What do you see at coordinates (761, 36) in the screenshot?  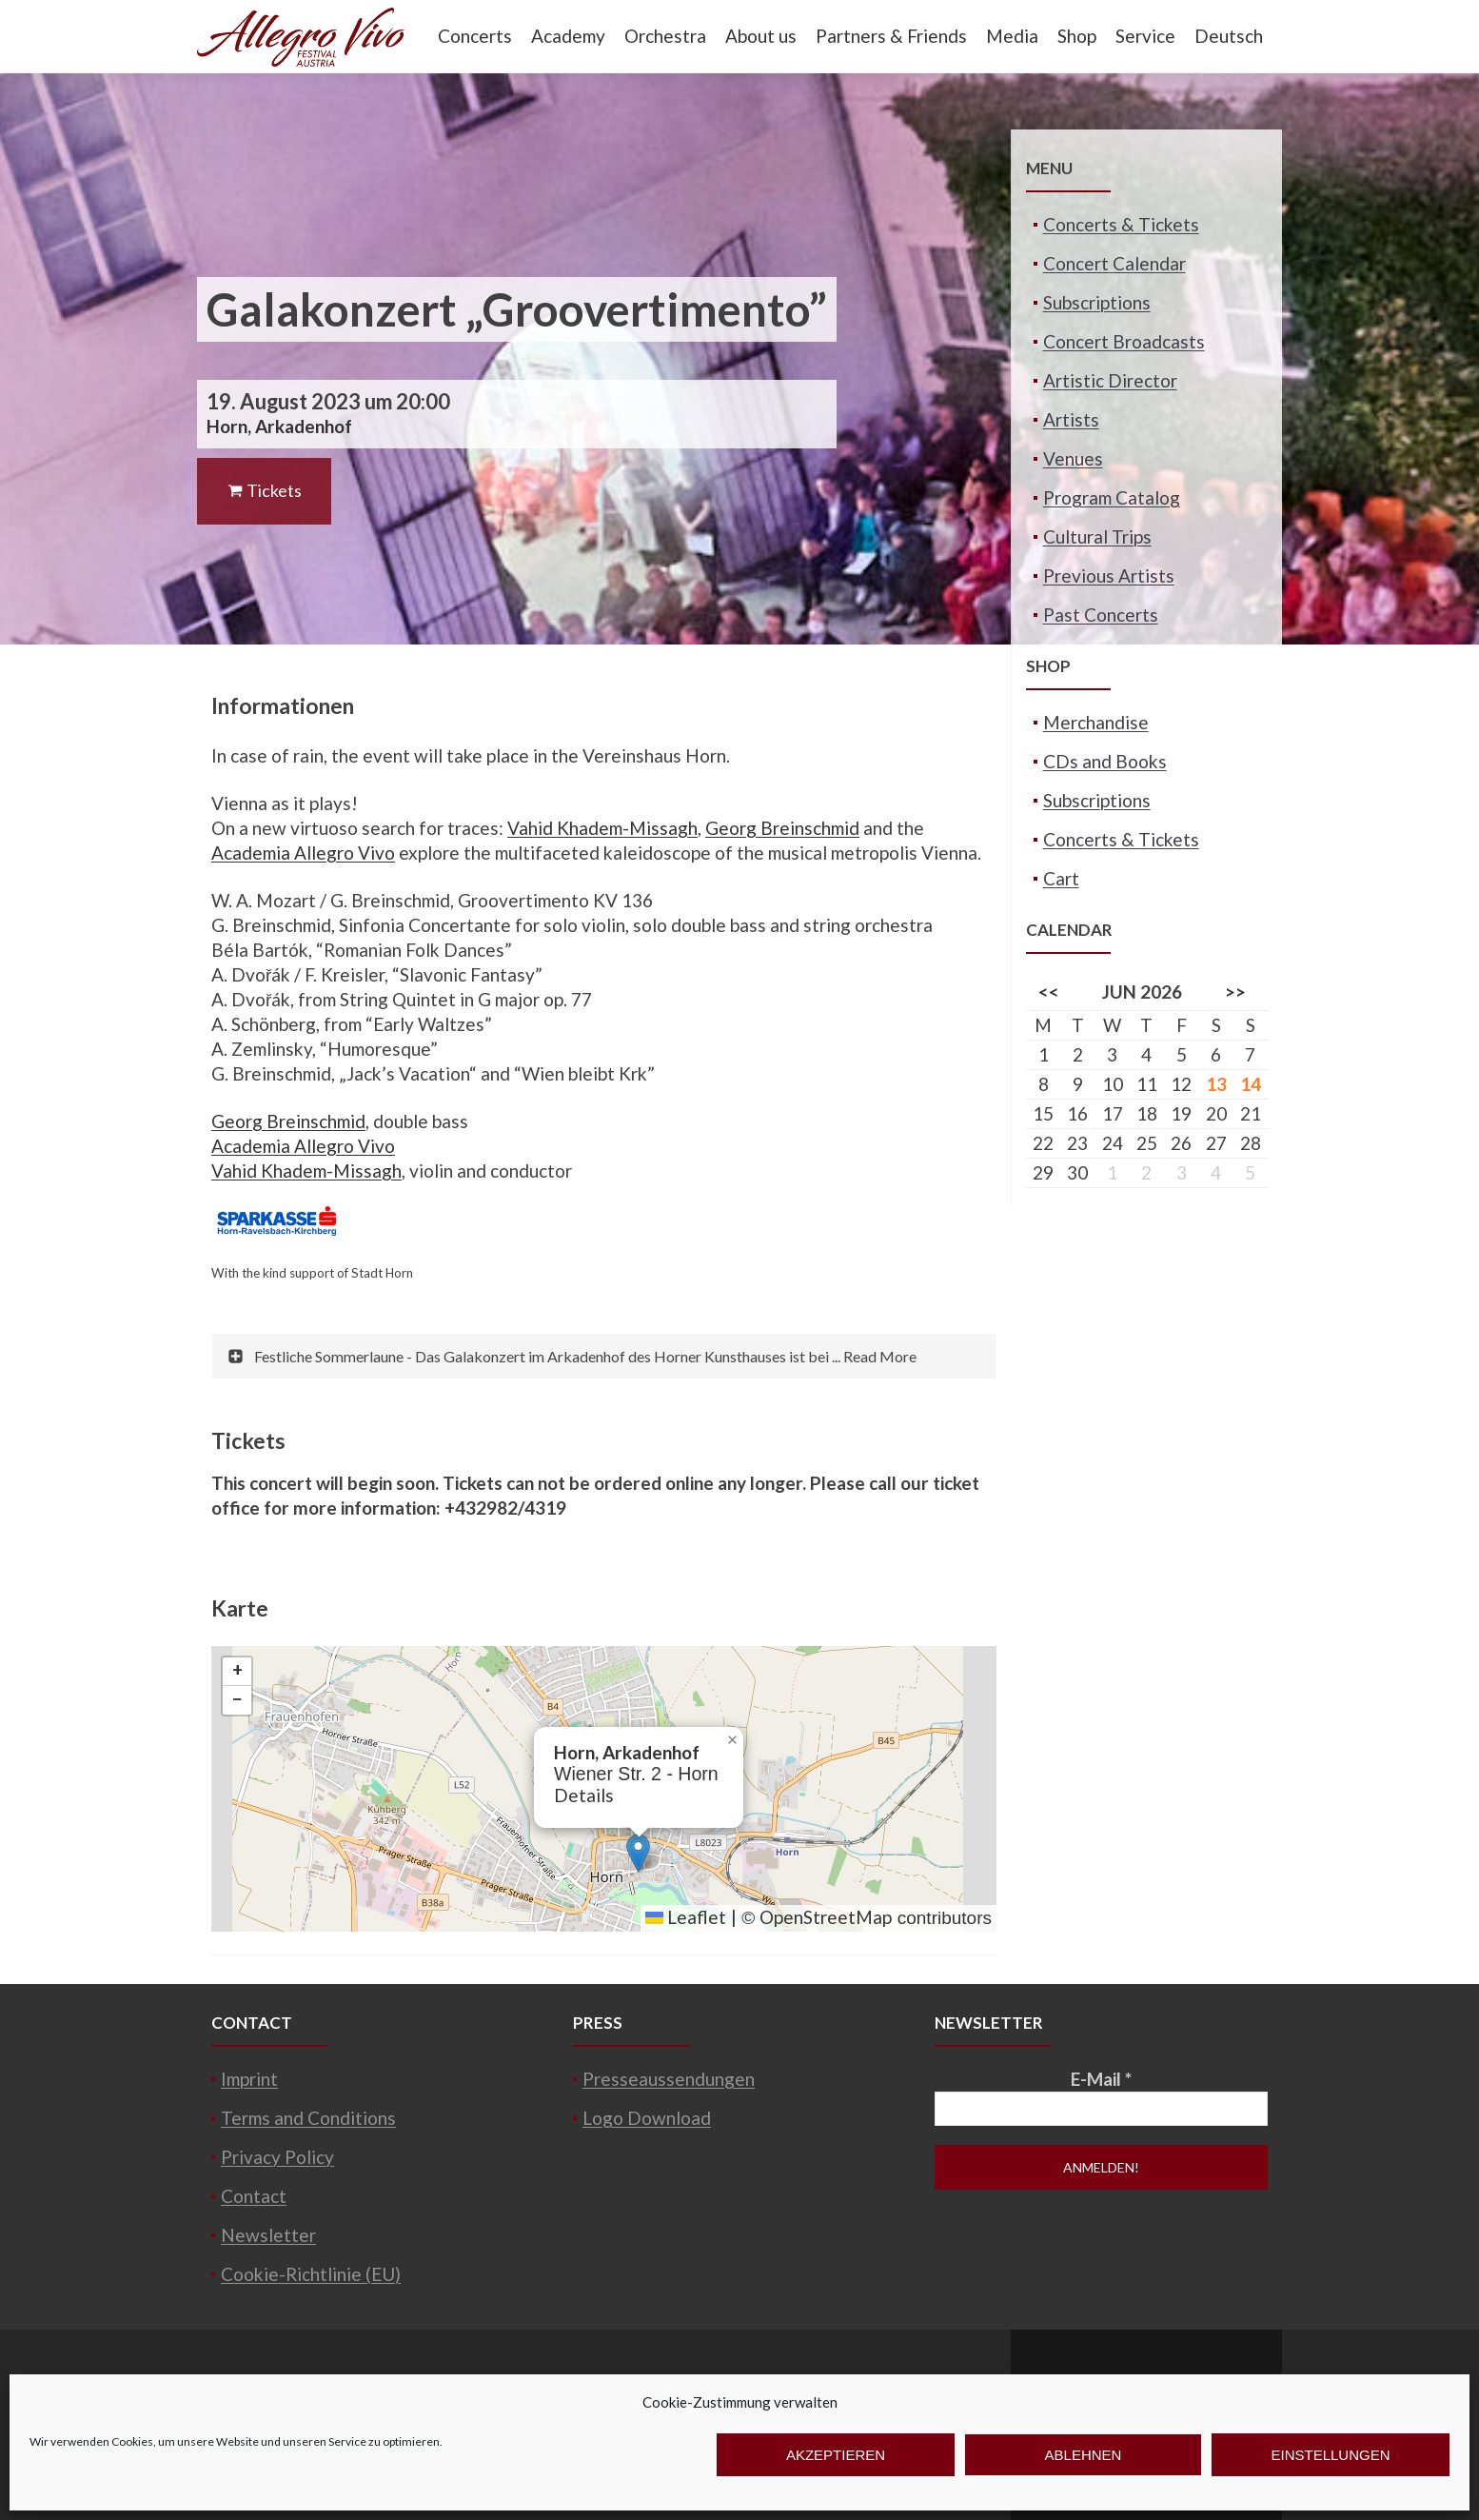 I see `About us` at bounding box center [761, 36].